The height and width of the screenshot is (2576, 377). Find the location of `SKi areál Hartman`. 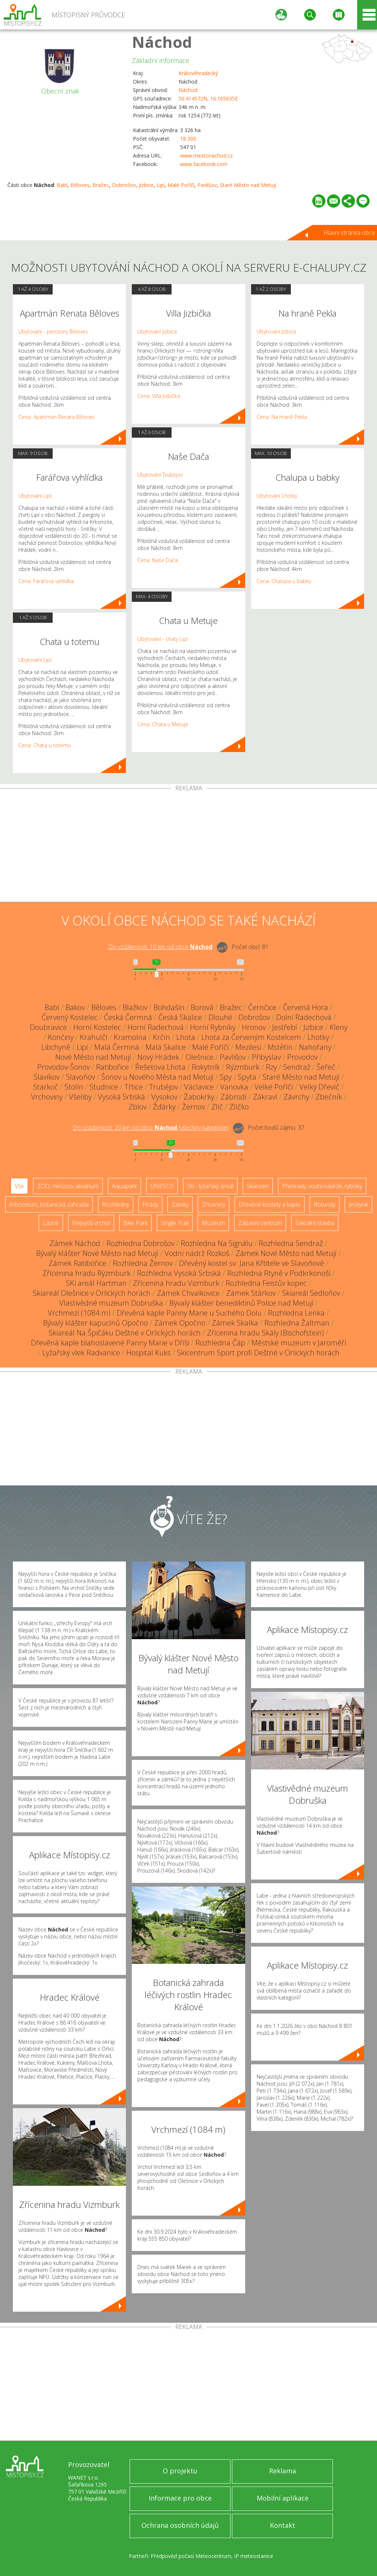

SKi areál Hartman is located at coordinates (96, 1283).